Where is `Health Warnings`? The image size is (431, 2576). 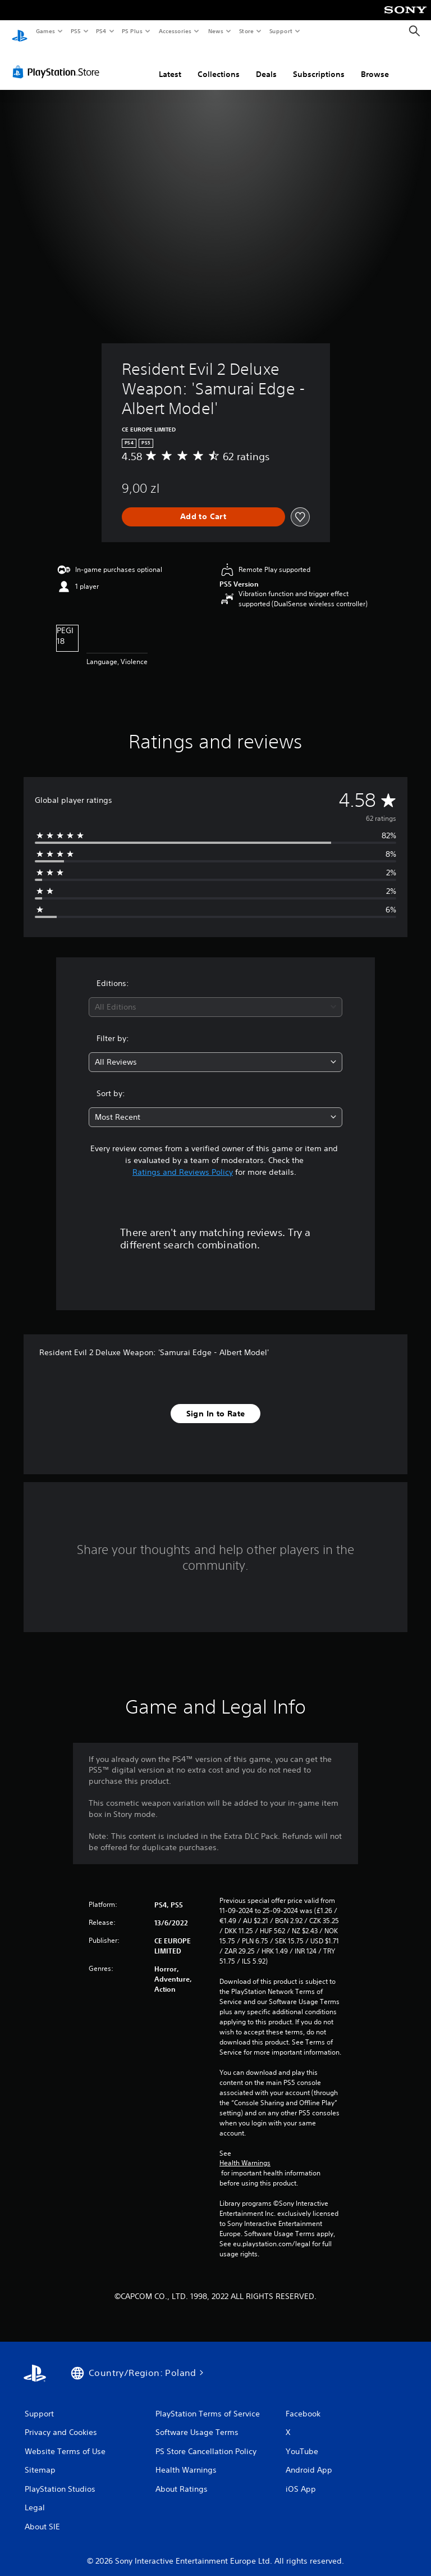 Health Warnings is located at coordinates (244, 2152).